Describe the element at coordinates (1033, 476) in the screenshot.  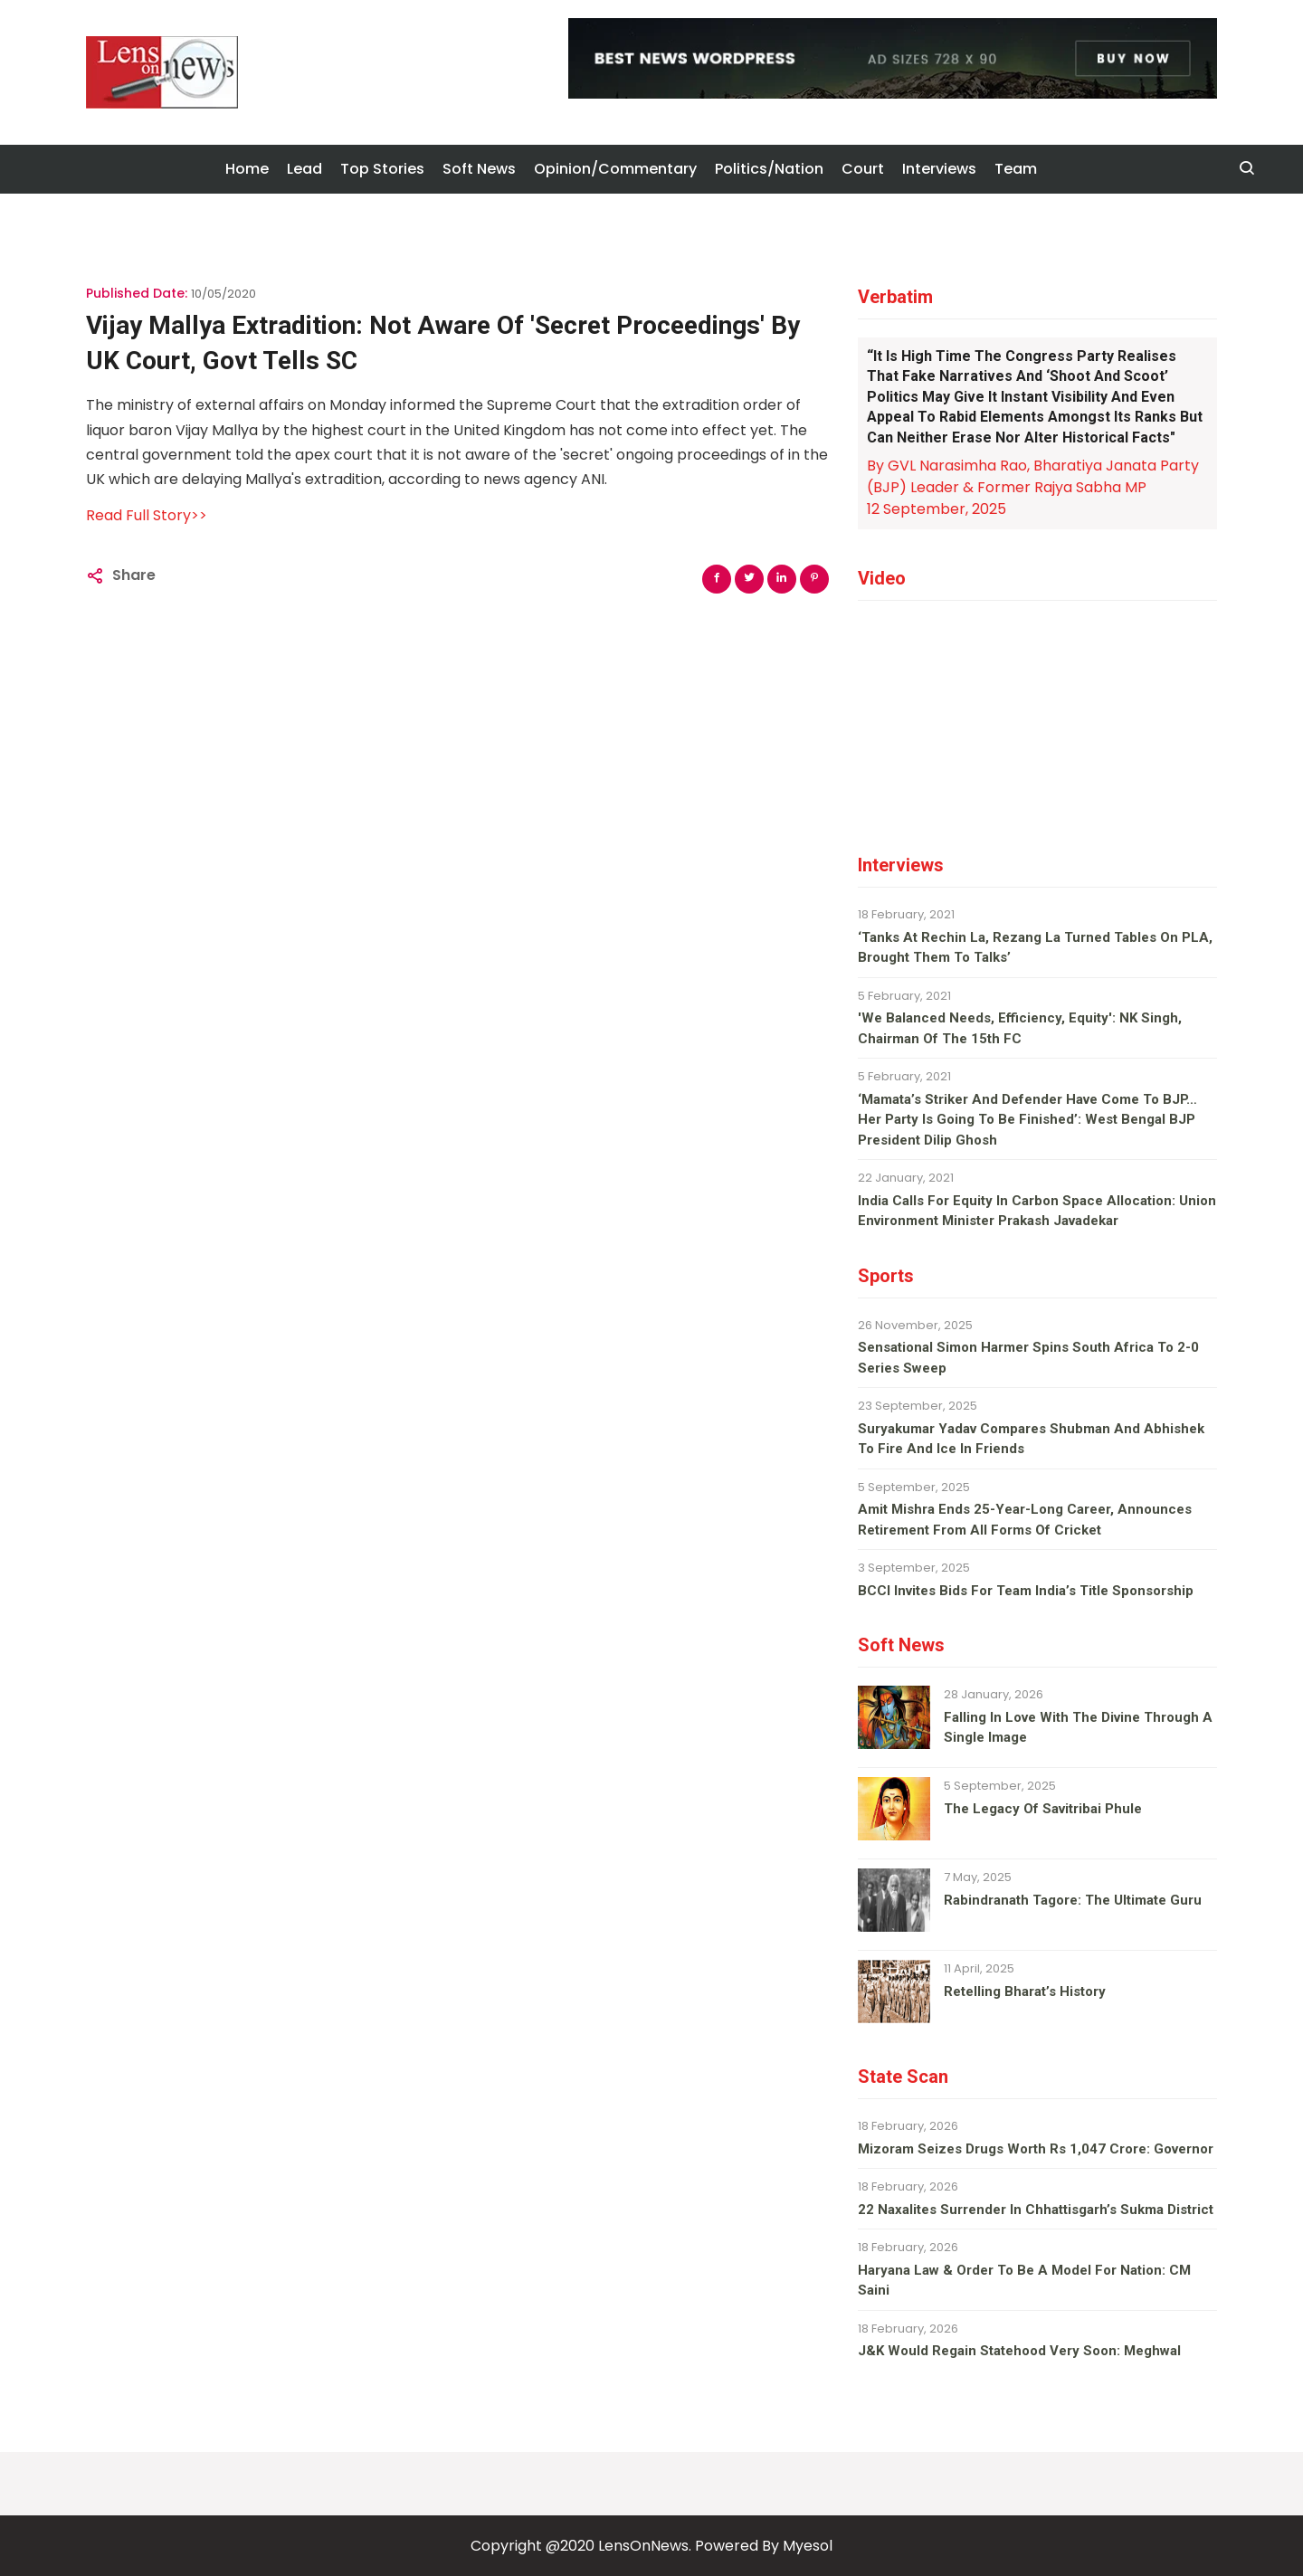
I see `By GVL Narasimha Rao, Bharatiya Janata Party (BJP) Leader & Former Rajya Sabha MP` at that location.